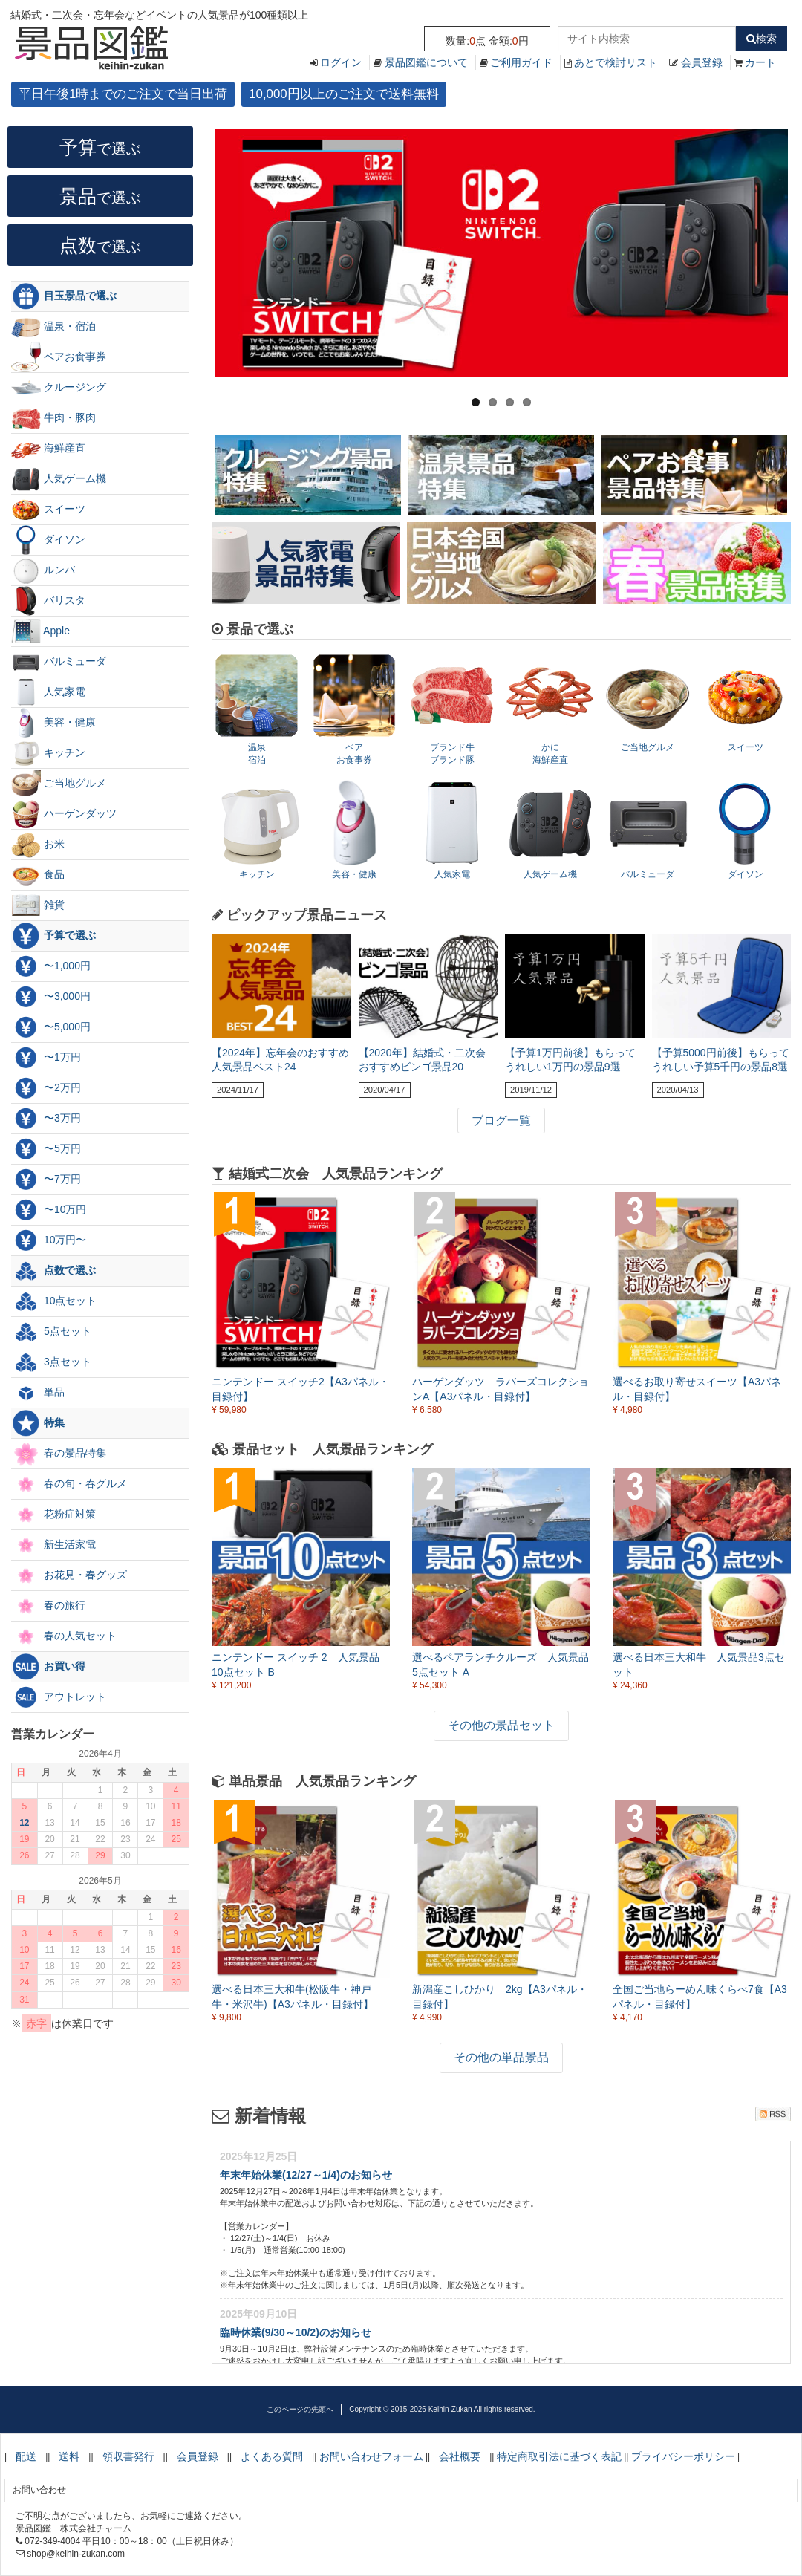 This screenshot has width=802, height=2576. I want to click on 予算, so click(100, 147).